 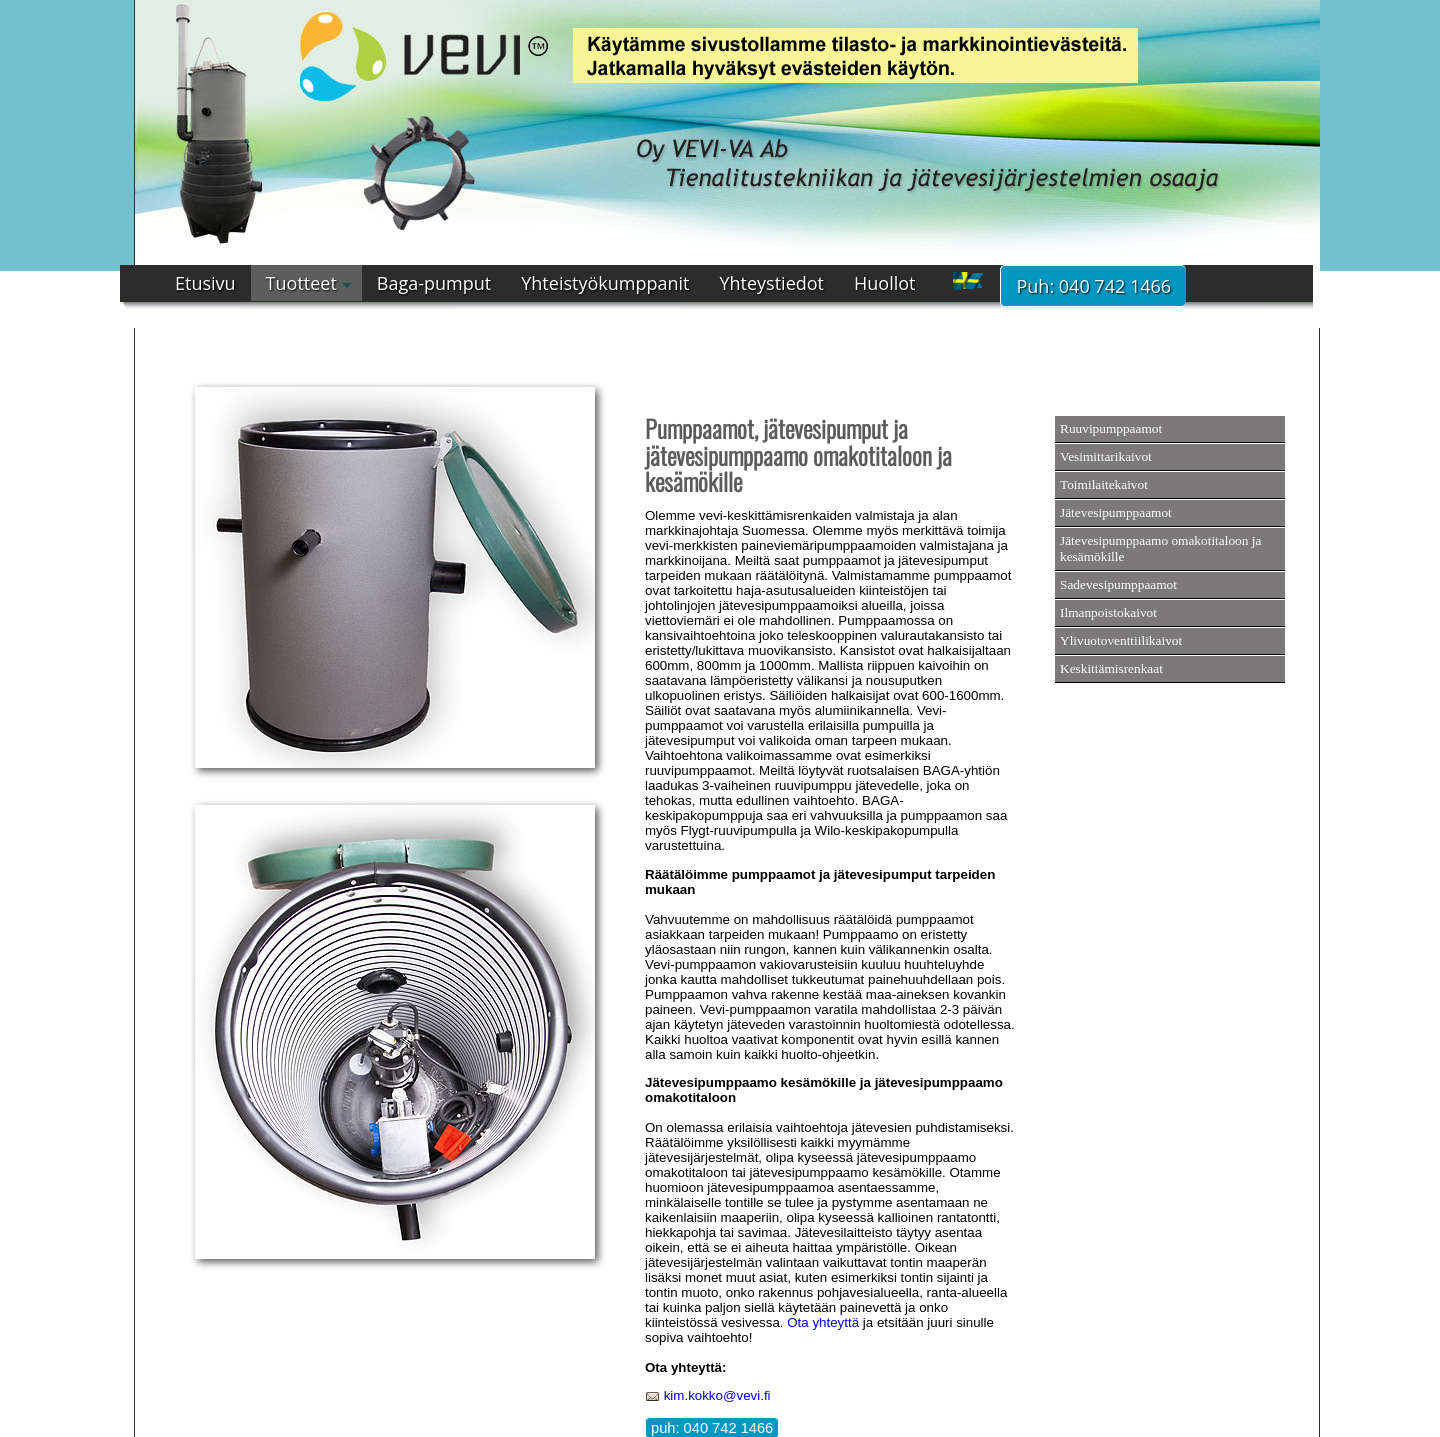 I want to click on Yhteystiedot, so click(x=771, y=283).